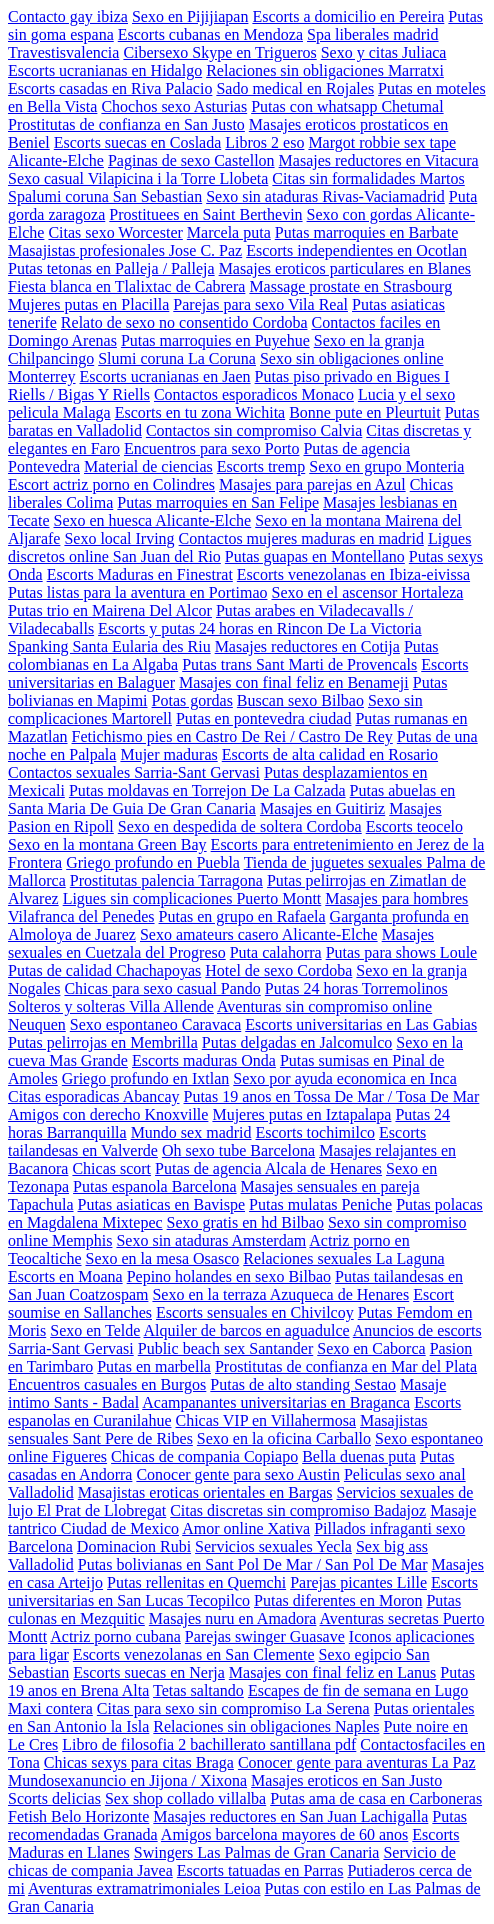  I want to click on Citas esporadicas Abancay, so click(94, 1096).